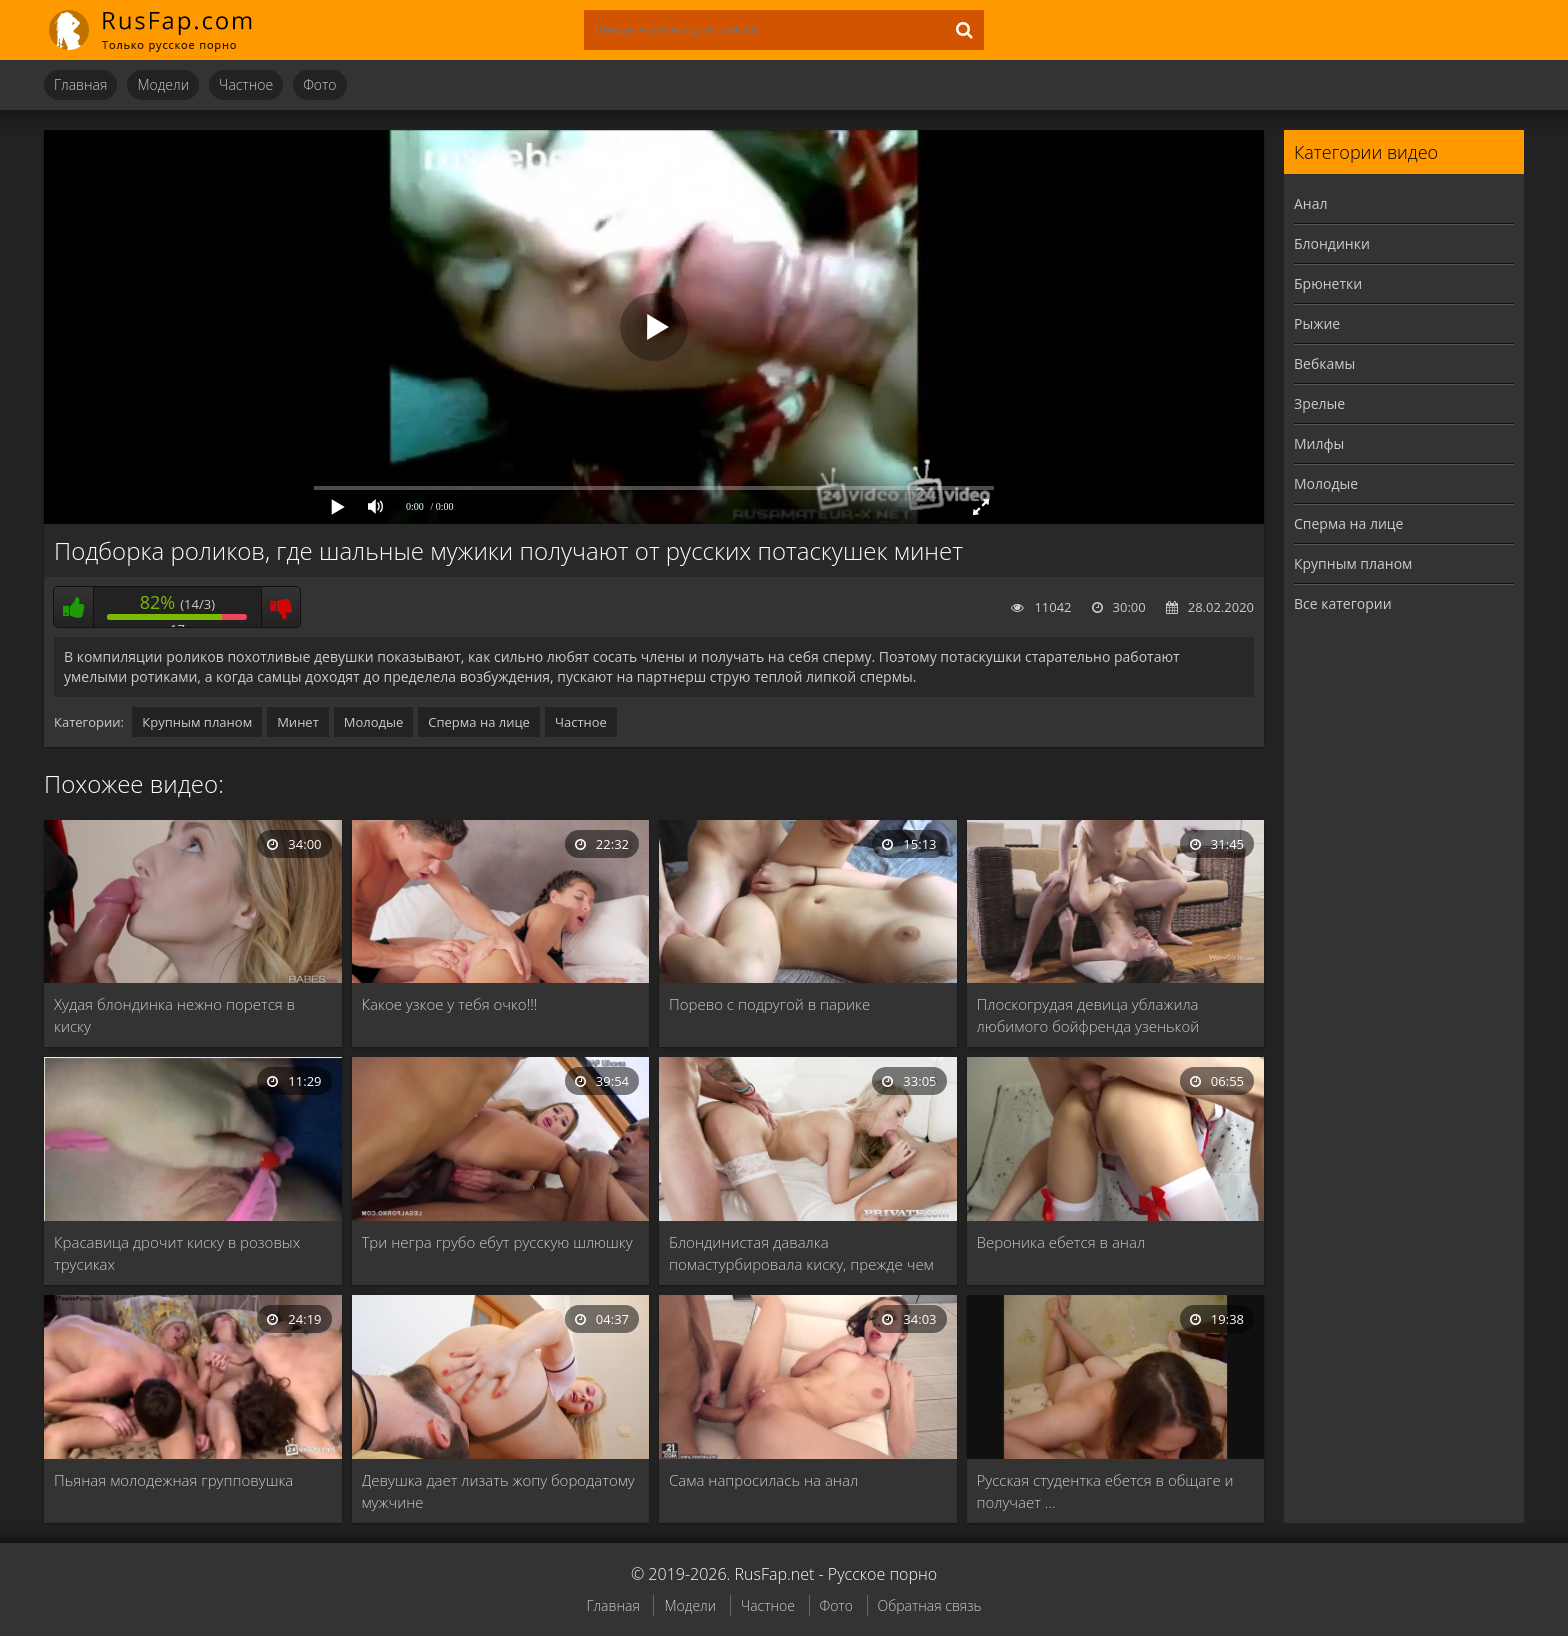 Image resolution: width=1568 pixels, height=1636 pixels. I want to click on Частное, so click(246, 84).